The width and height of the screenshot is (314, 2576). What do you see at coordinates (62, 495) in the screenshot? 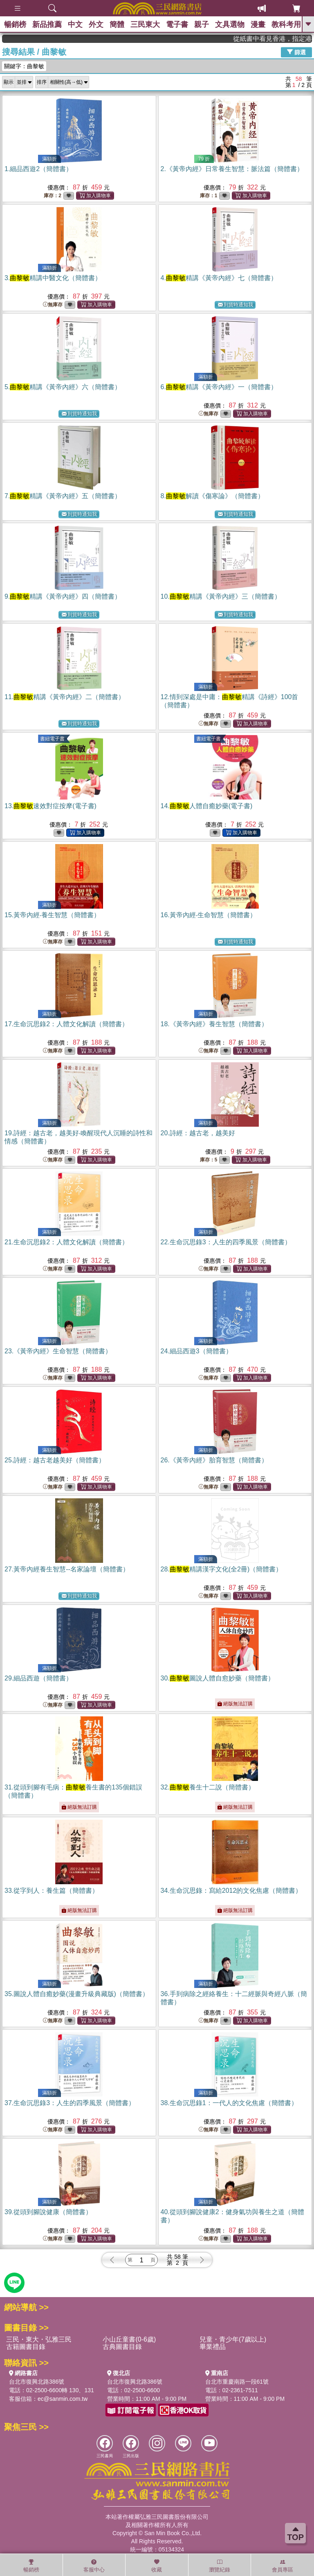
I see `7.` at bounding box center [62, 495].